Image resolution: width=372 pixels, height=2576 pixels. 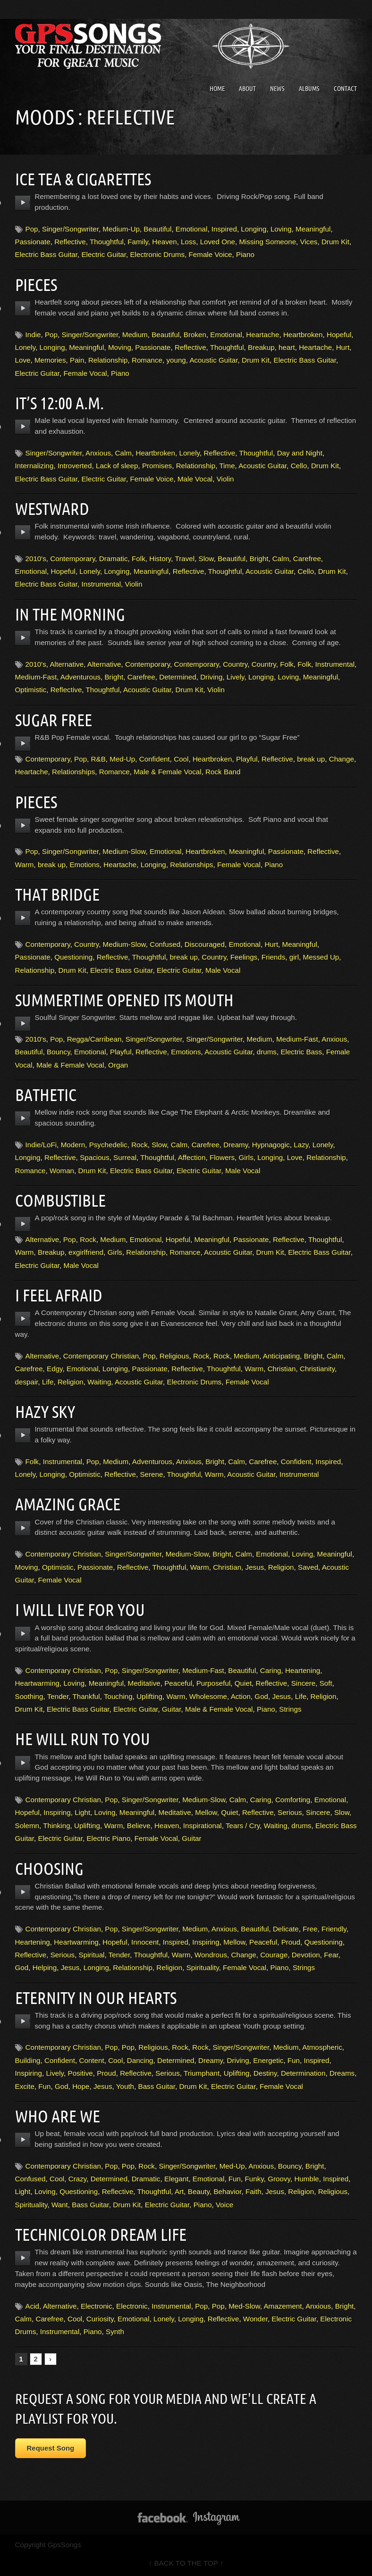 I want to click on Country, so click(x=235, y=664).